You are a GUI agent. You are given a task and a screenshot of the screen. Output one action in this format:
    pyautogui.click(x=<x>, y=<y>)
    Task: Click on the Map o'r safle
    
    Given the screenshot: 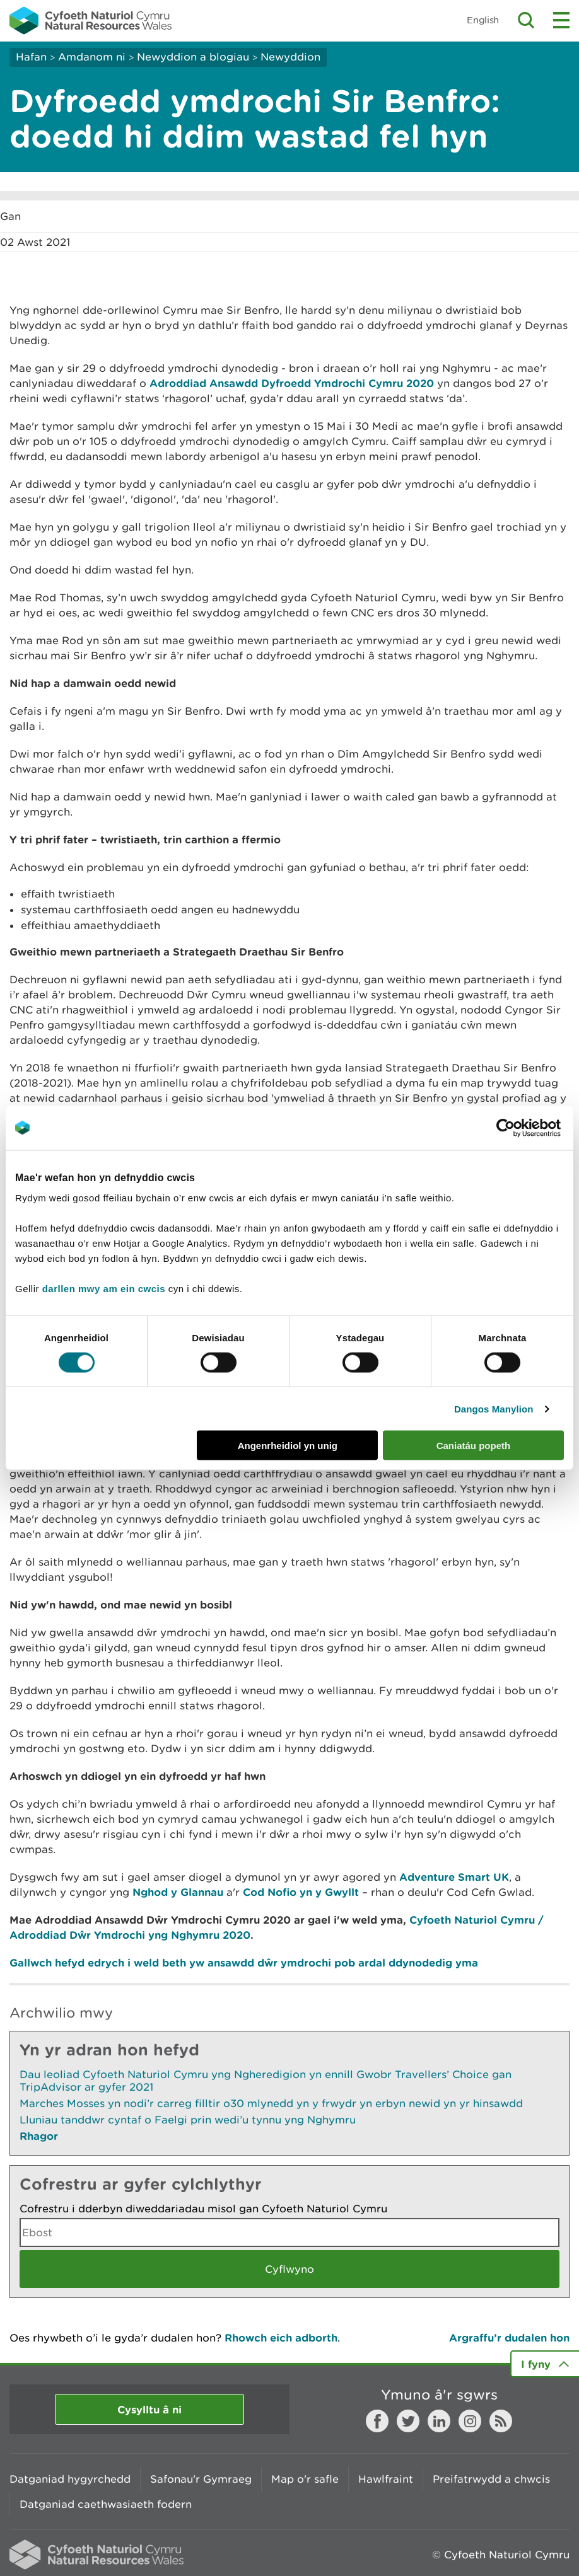 What is the action you would take?
    pyautogui.click(x=305, y=2479)
    